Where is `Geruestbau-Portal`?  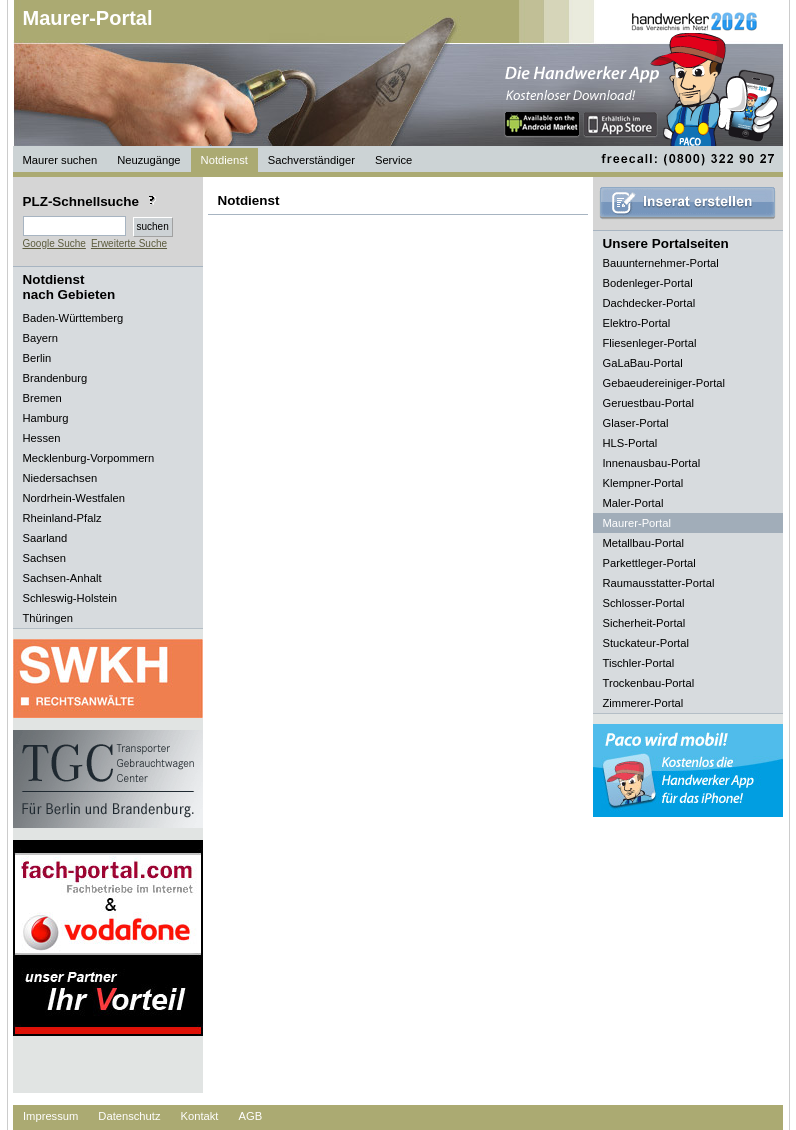
Geruestbau-Portal is located at coordinates (648, 403).